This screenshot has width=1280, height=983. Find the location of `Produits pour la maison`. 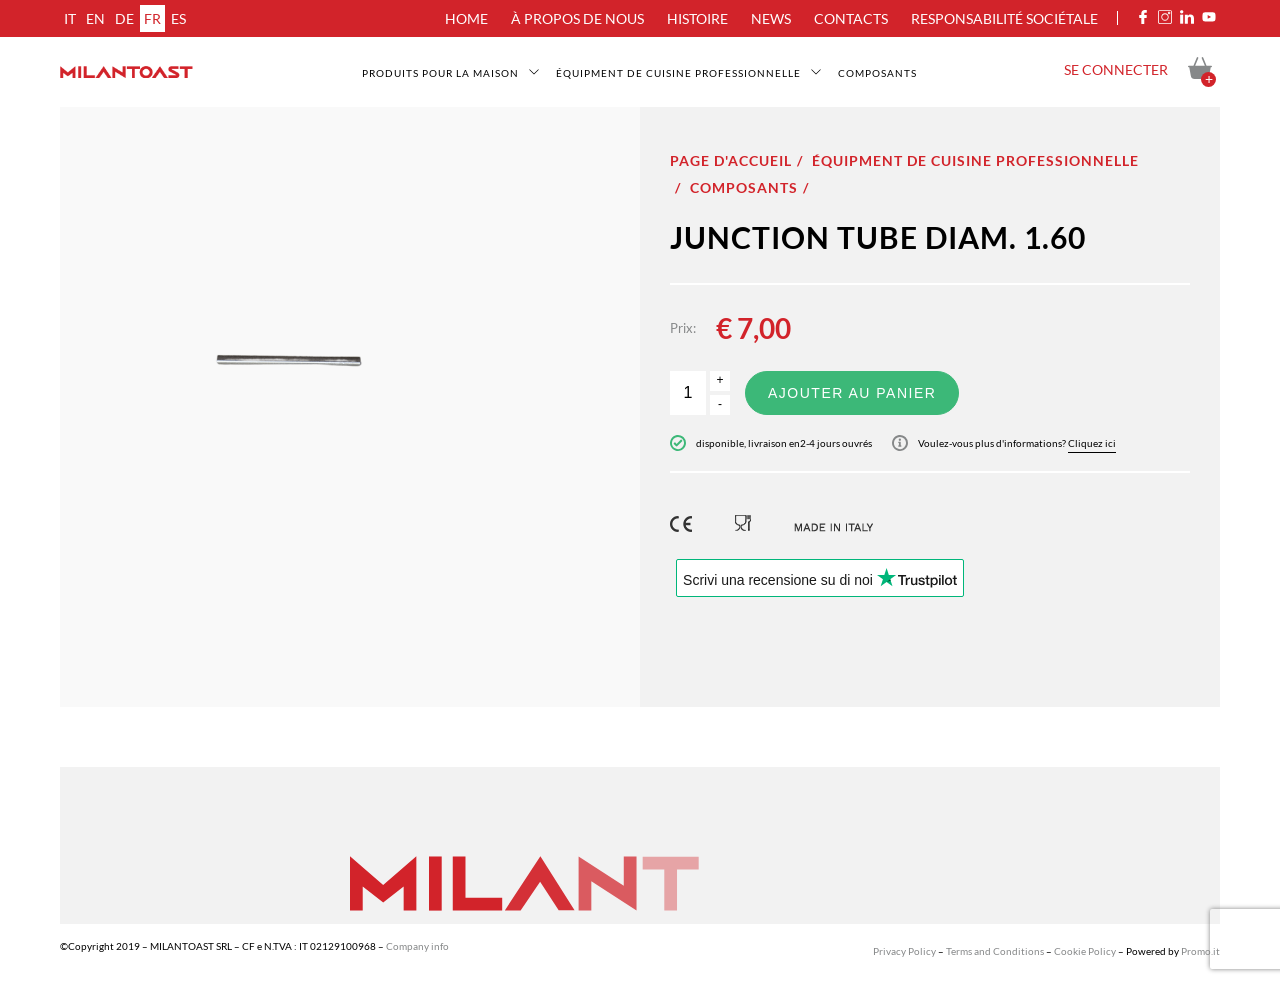

Produits pour la maison is located at coordinates (440, 73).